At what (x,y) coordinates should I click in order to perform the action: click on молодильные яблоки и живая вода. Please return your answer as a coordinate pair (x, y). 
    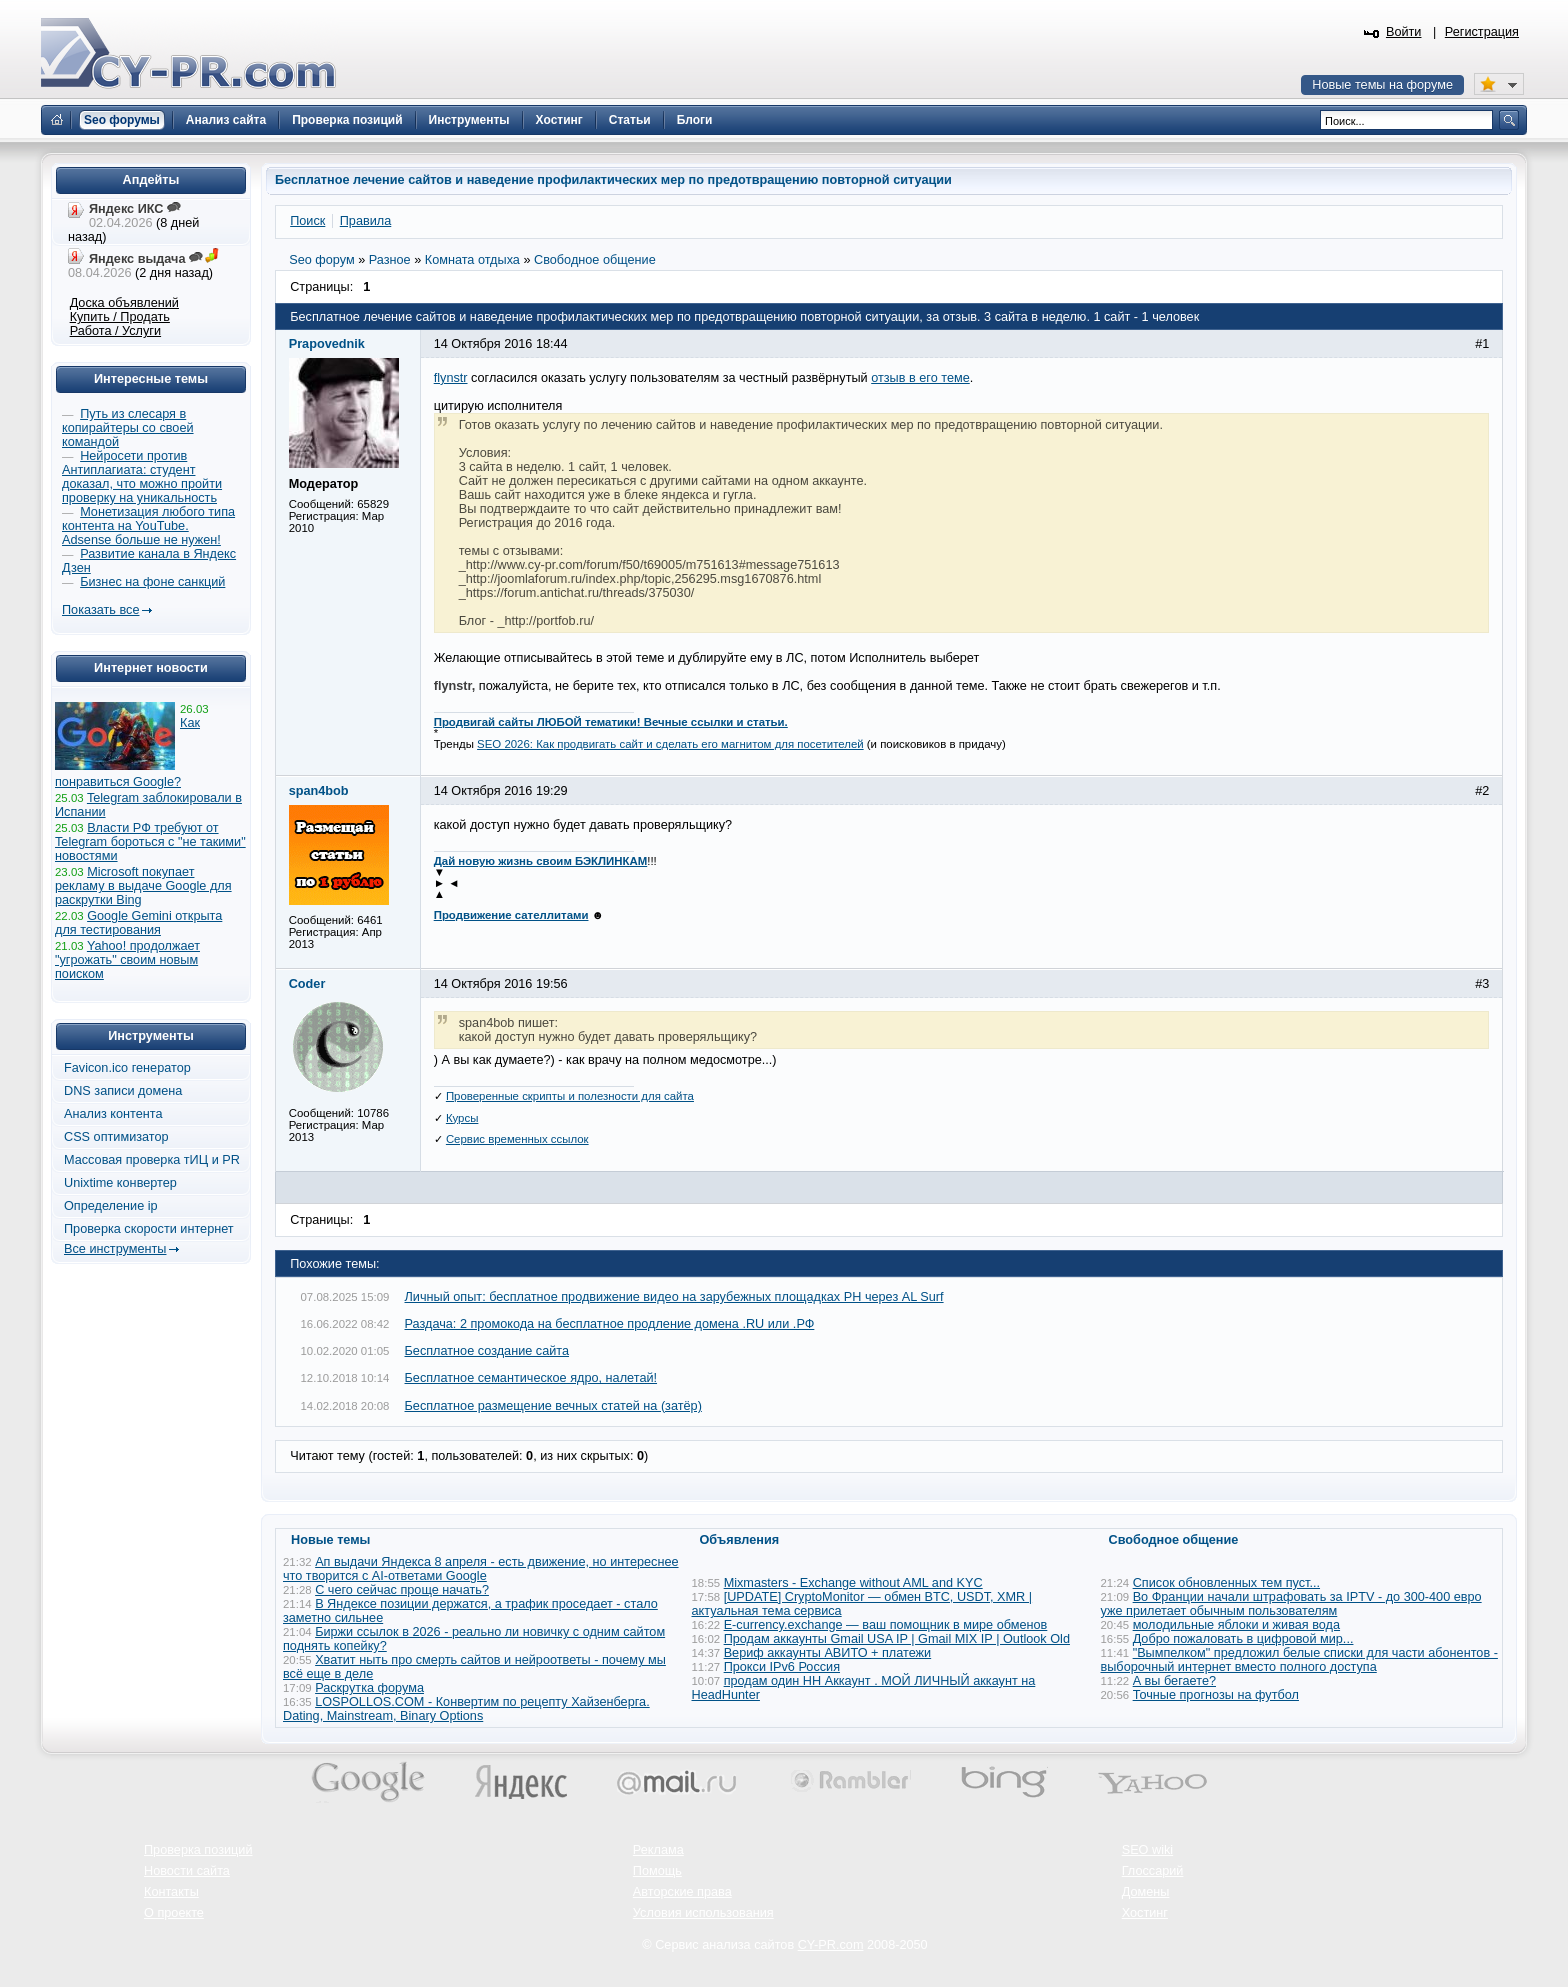
    Looking at the image, I should click on (1236, 1625).